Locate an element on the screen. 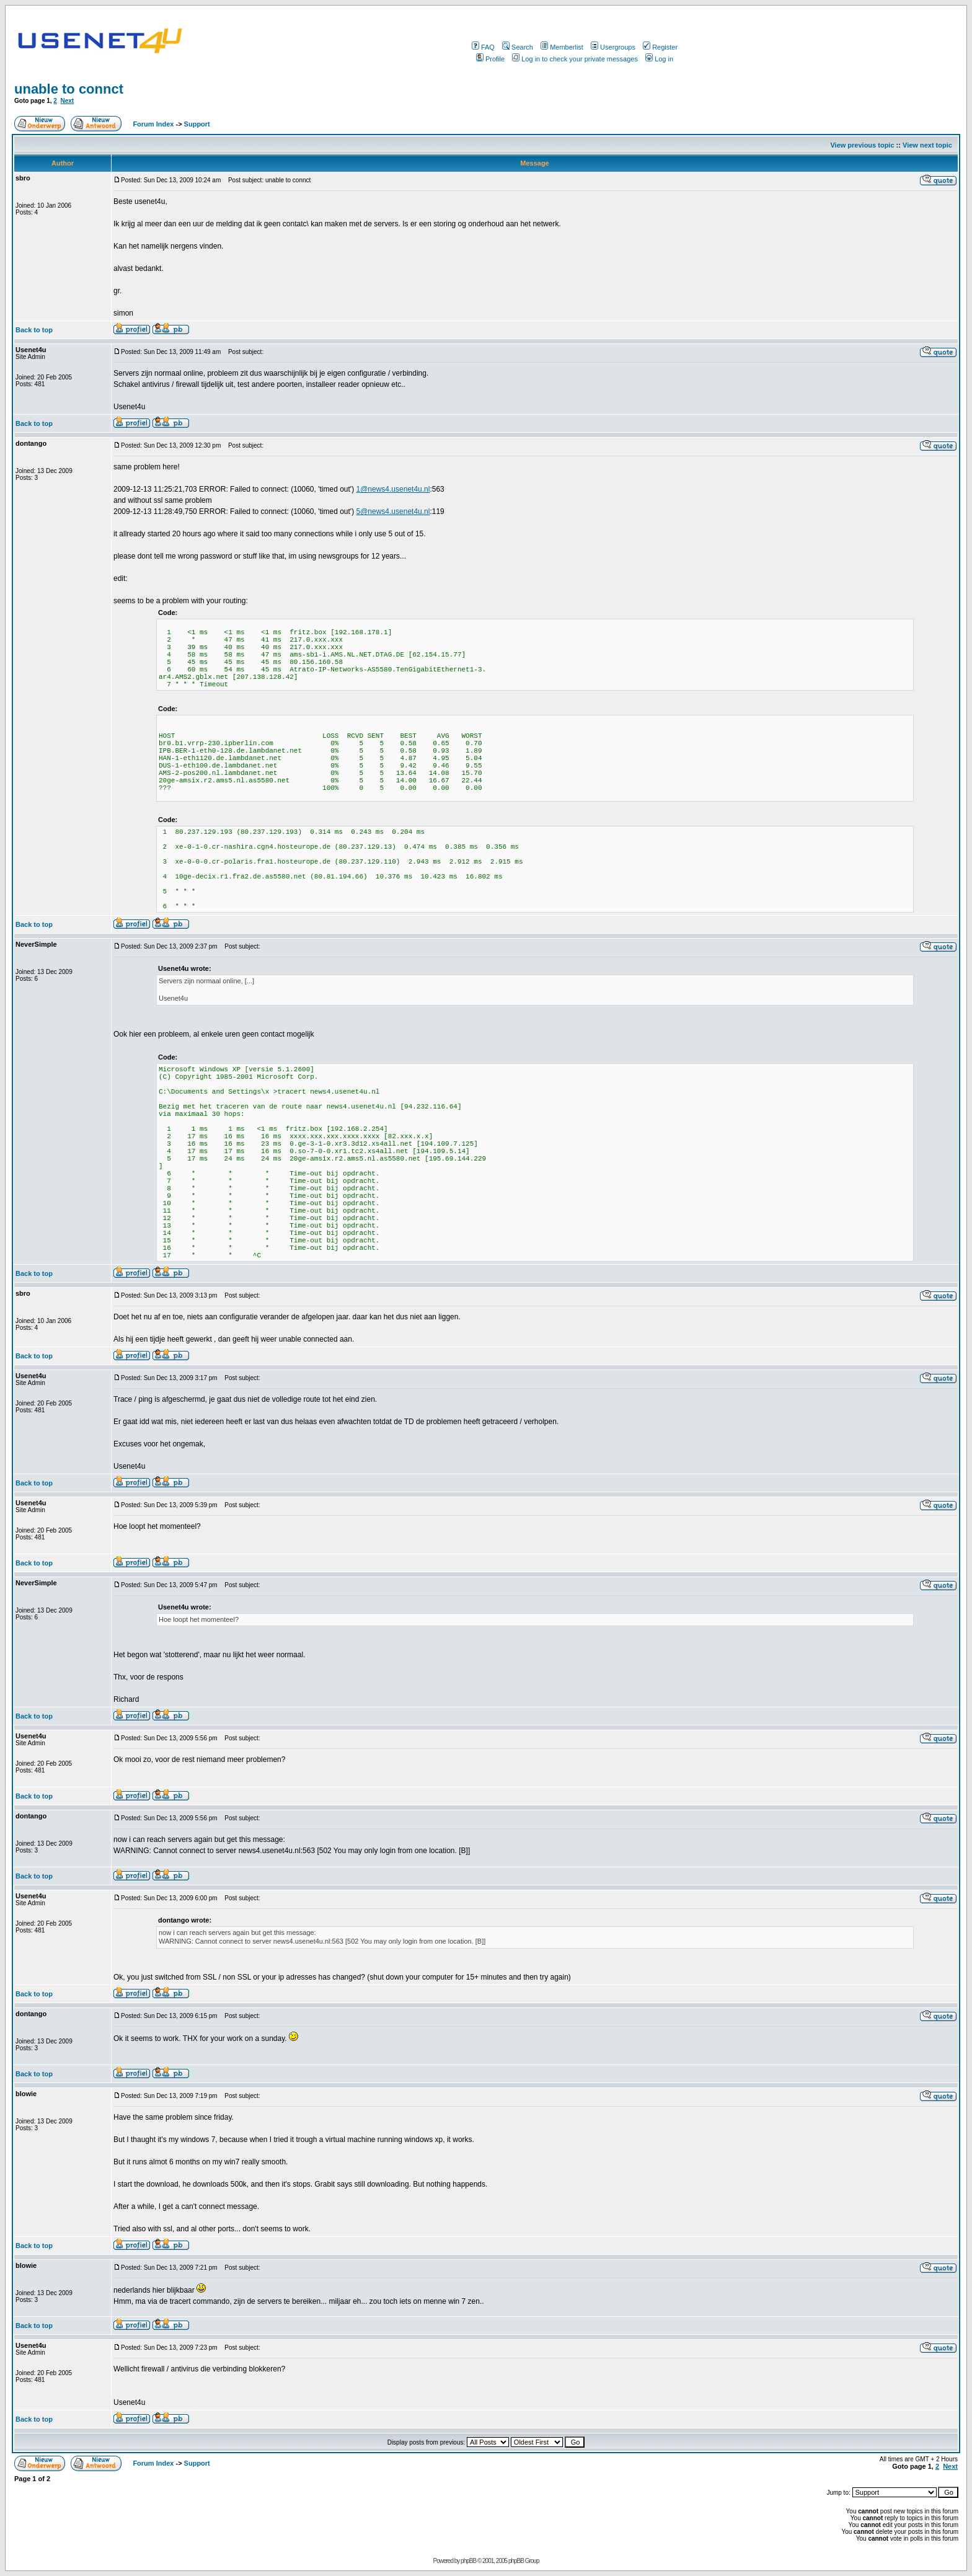  unable to connct is located at coordinates (68, 89).